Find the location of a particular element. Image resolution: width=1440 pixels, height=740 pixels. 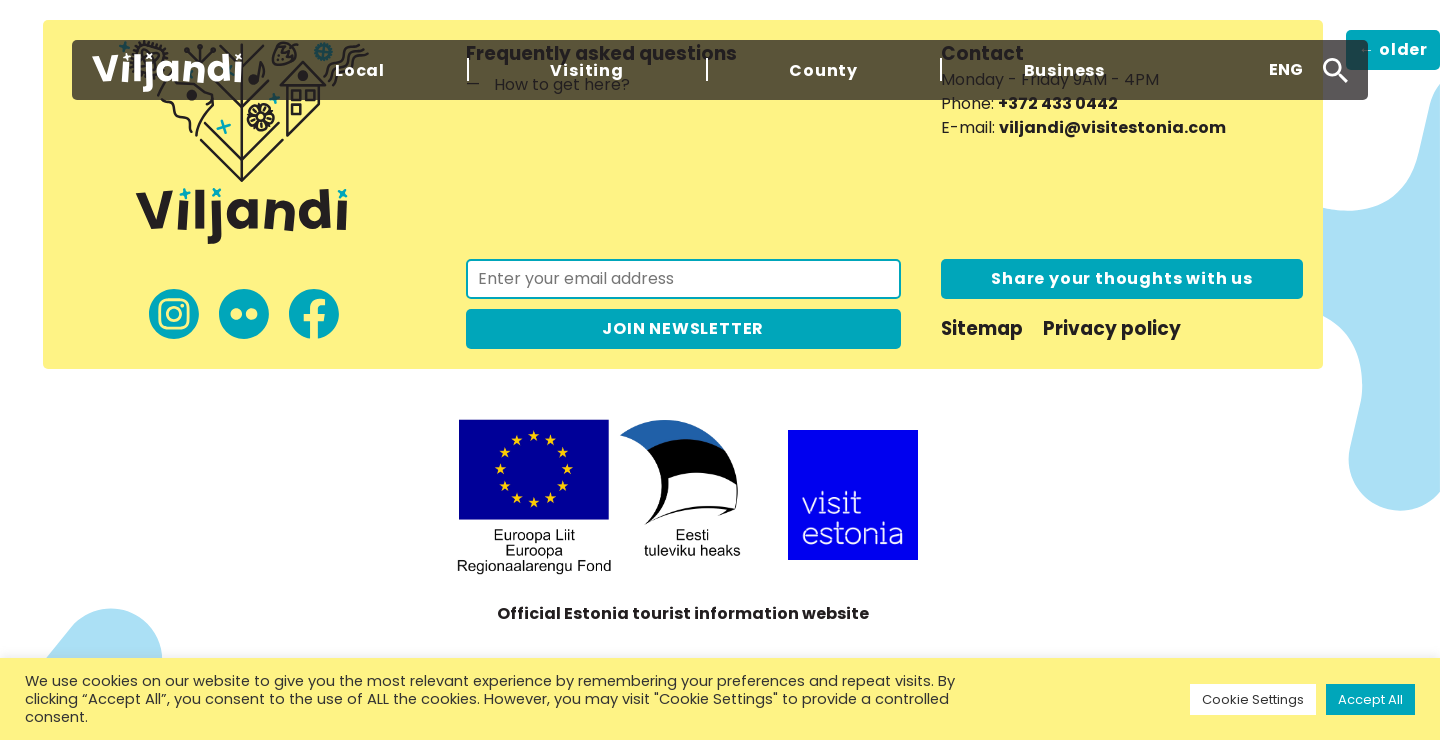

[Join the newsletter] is located at coordinates (683, 279).